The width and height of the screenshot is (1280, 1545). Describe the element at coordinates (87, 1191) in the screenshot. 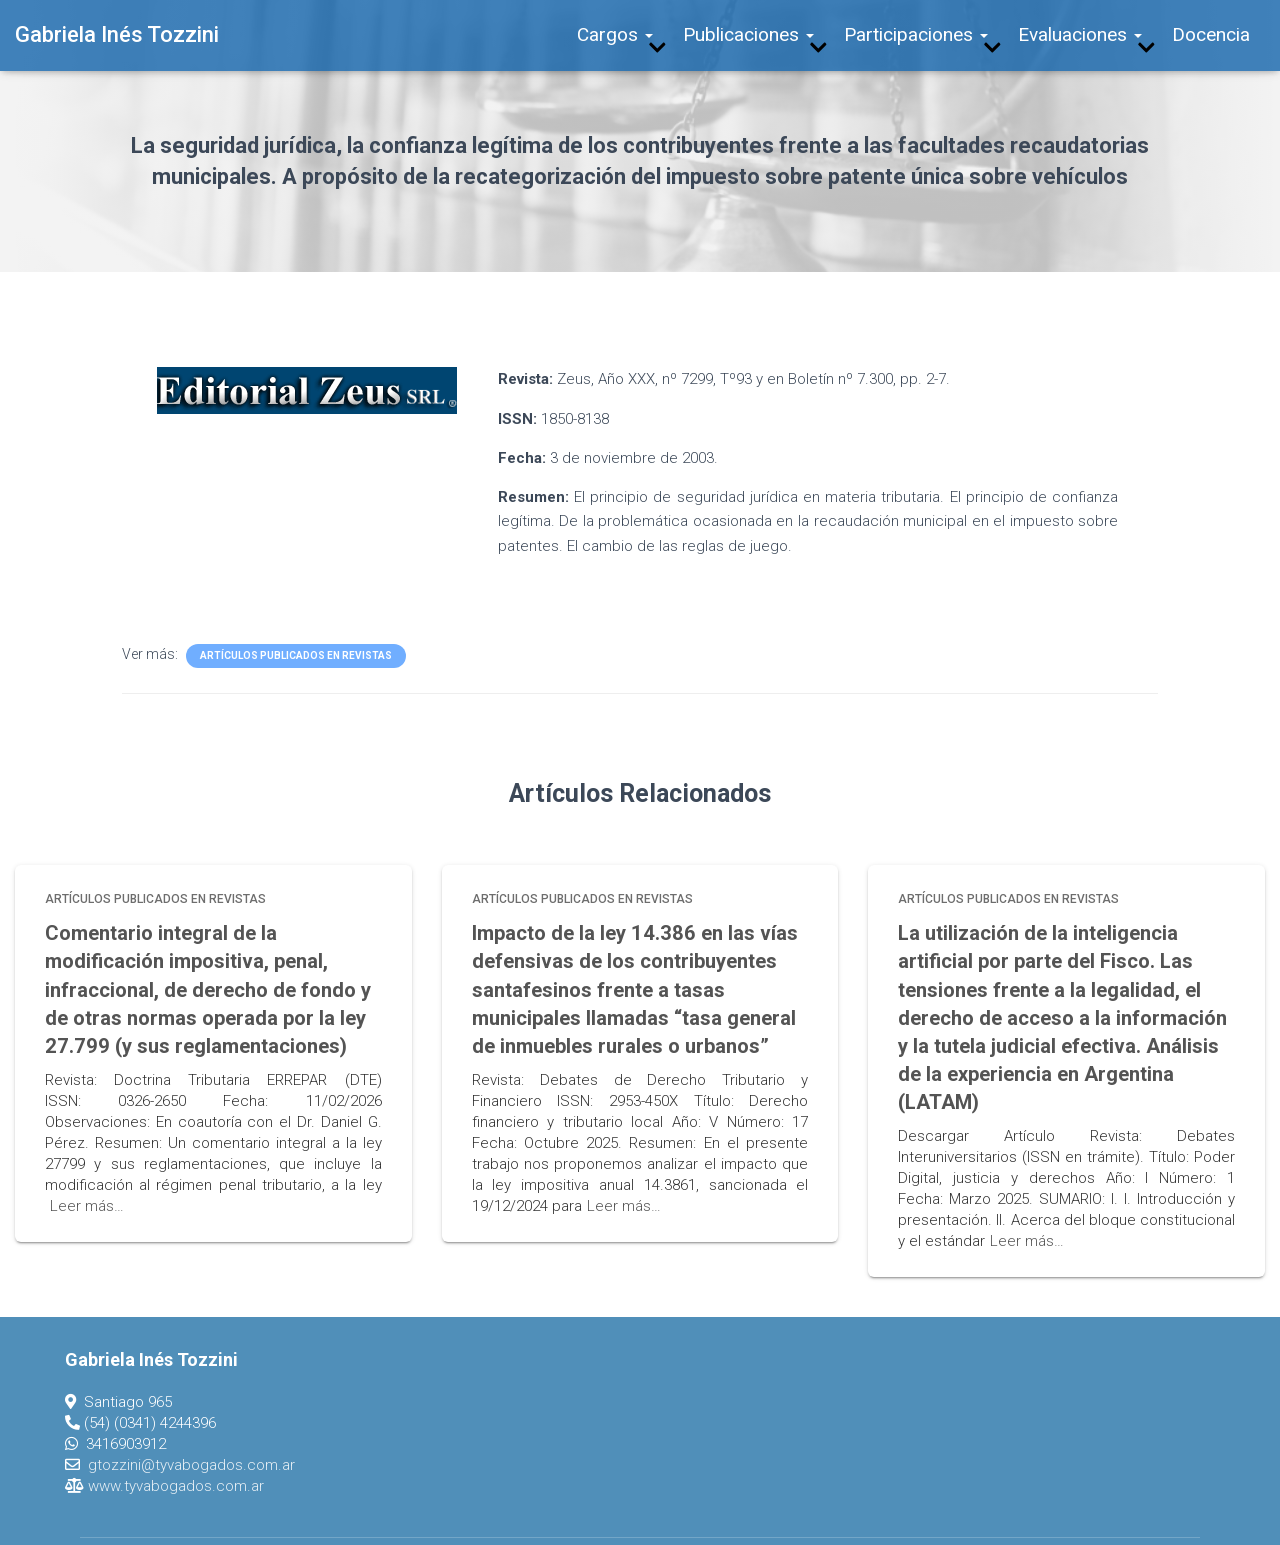

I see `Leer más…` at that location.